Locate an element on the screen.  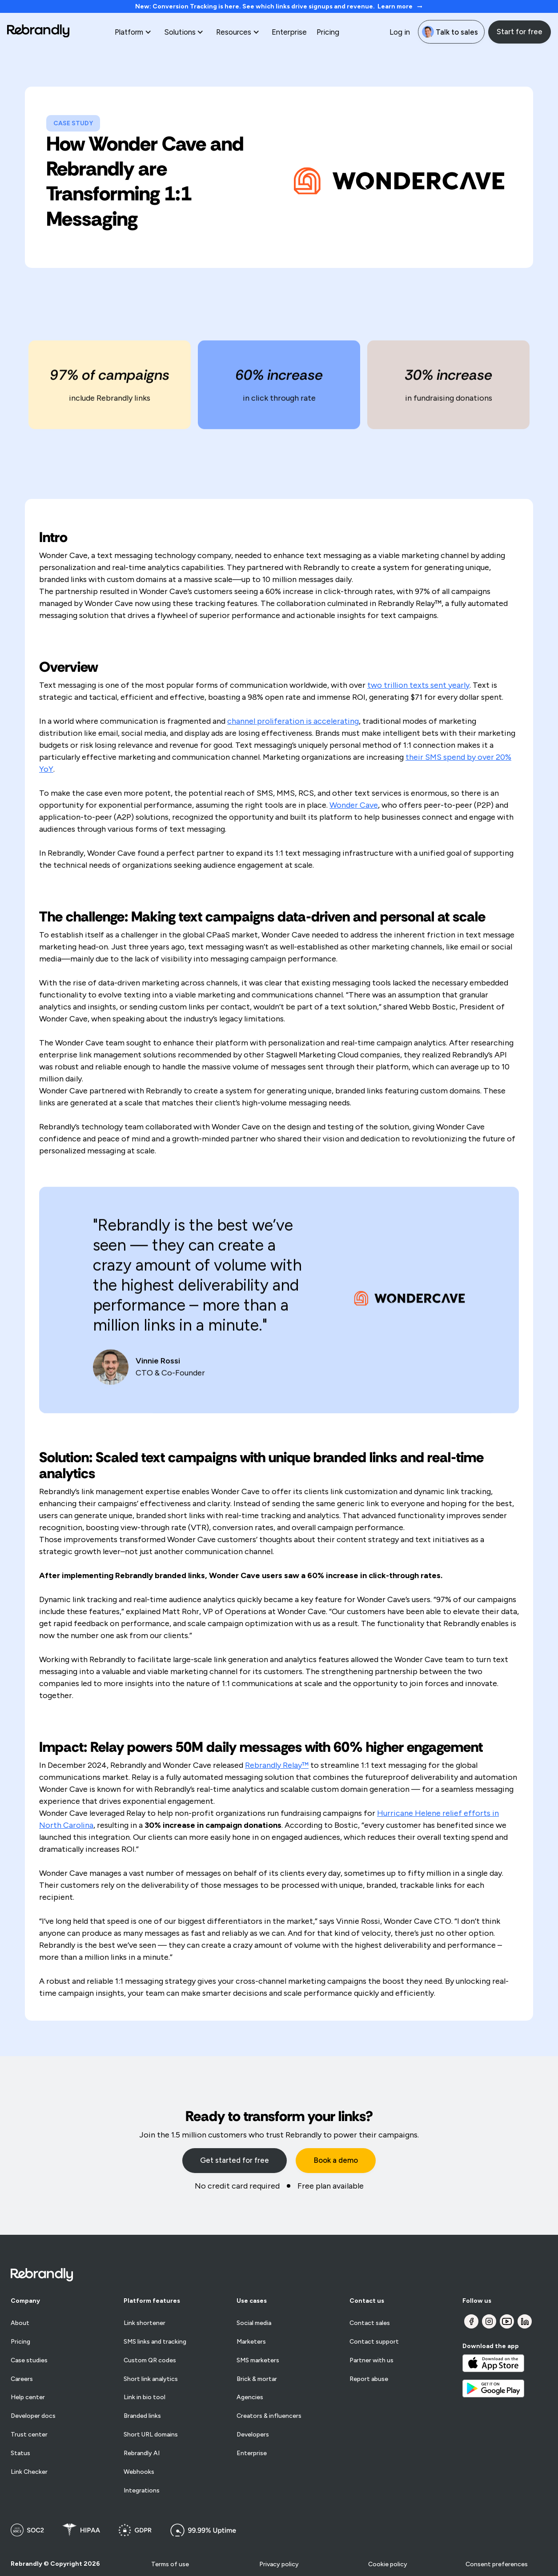
Rebrandly Relay™ is located at coordinates (277, 1765).